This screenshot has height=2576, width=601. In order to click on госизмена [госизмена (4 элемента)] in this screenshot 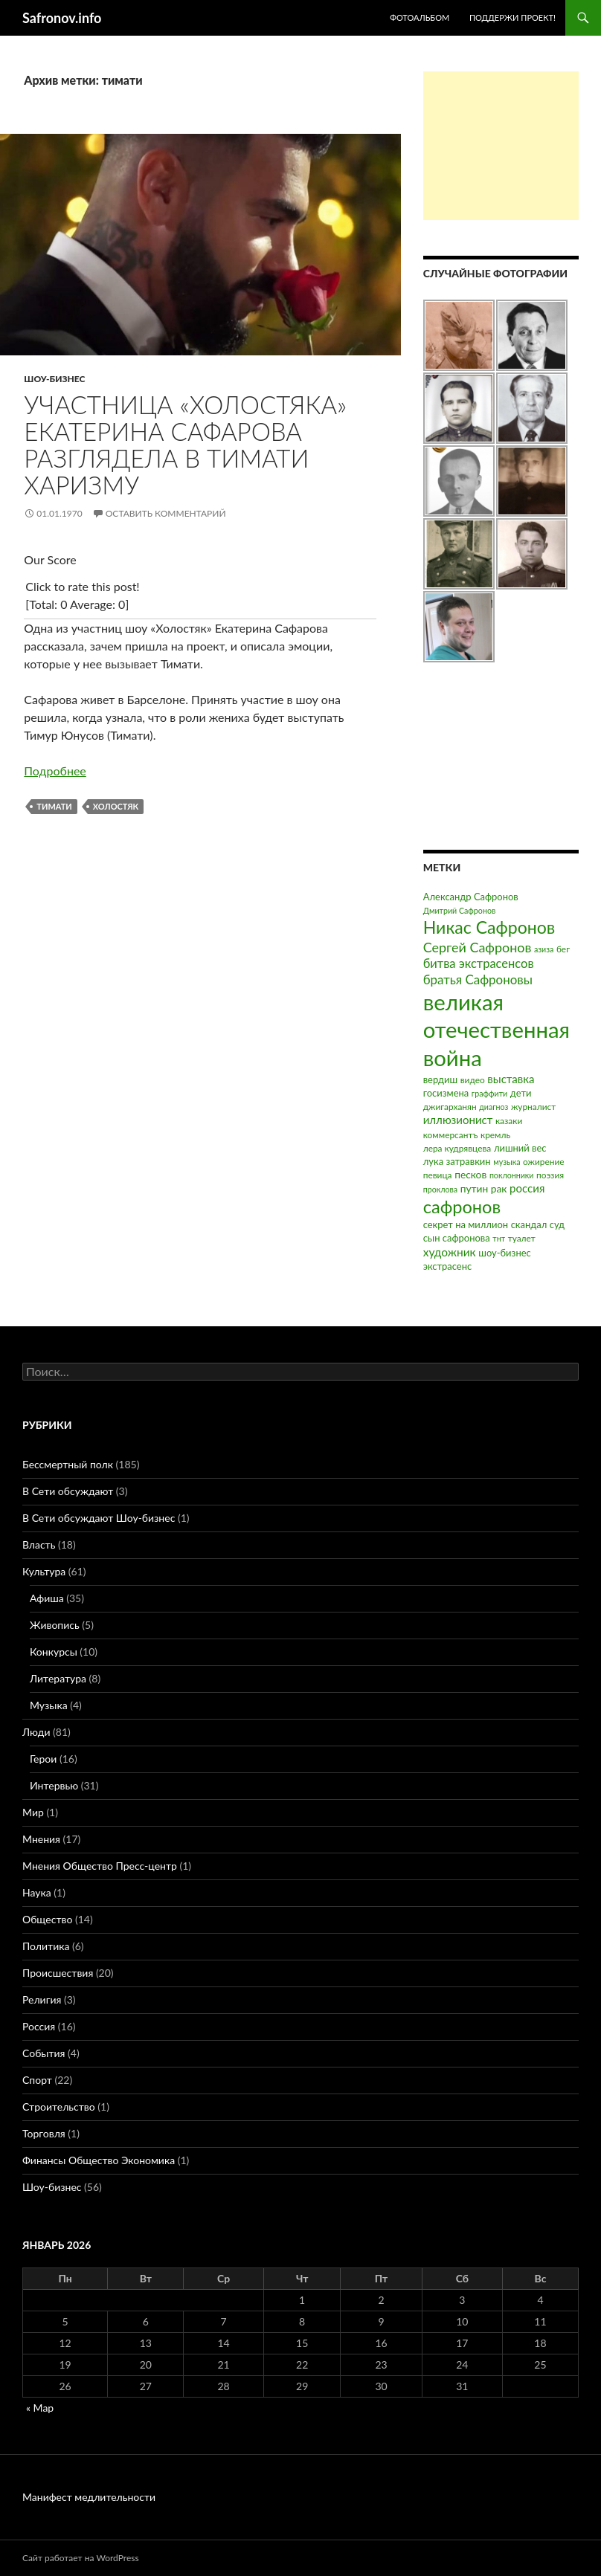, I will do `click(446, 1093)`.